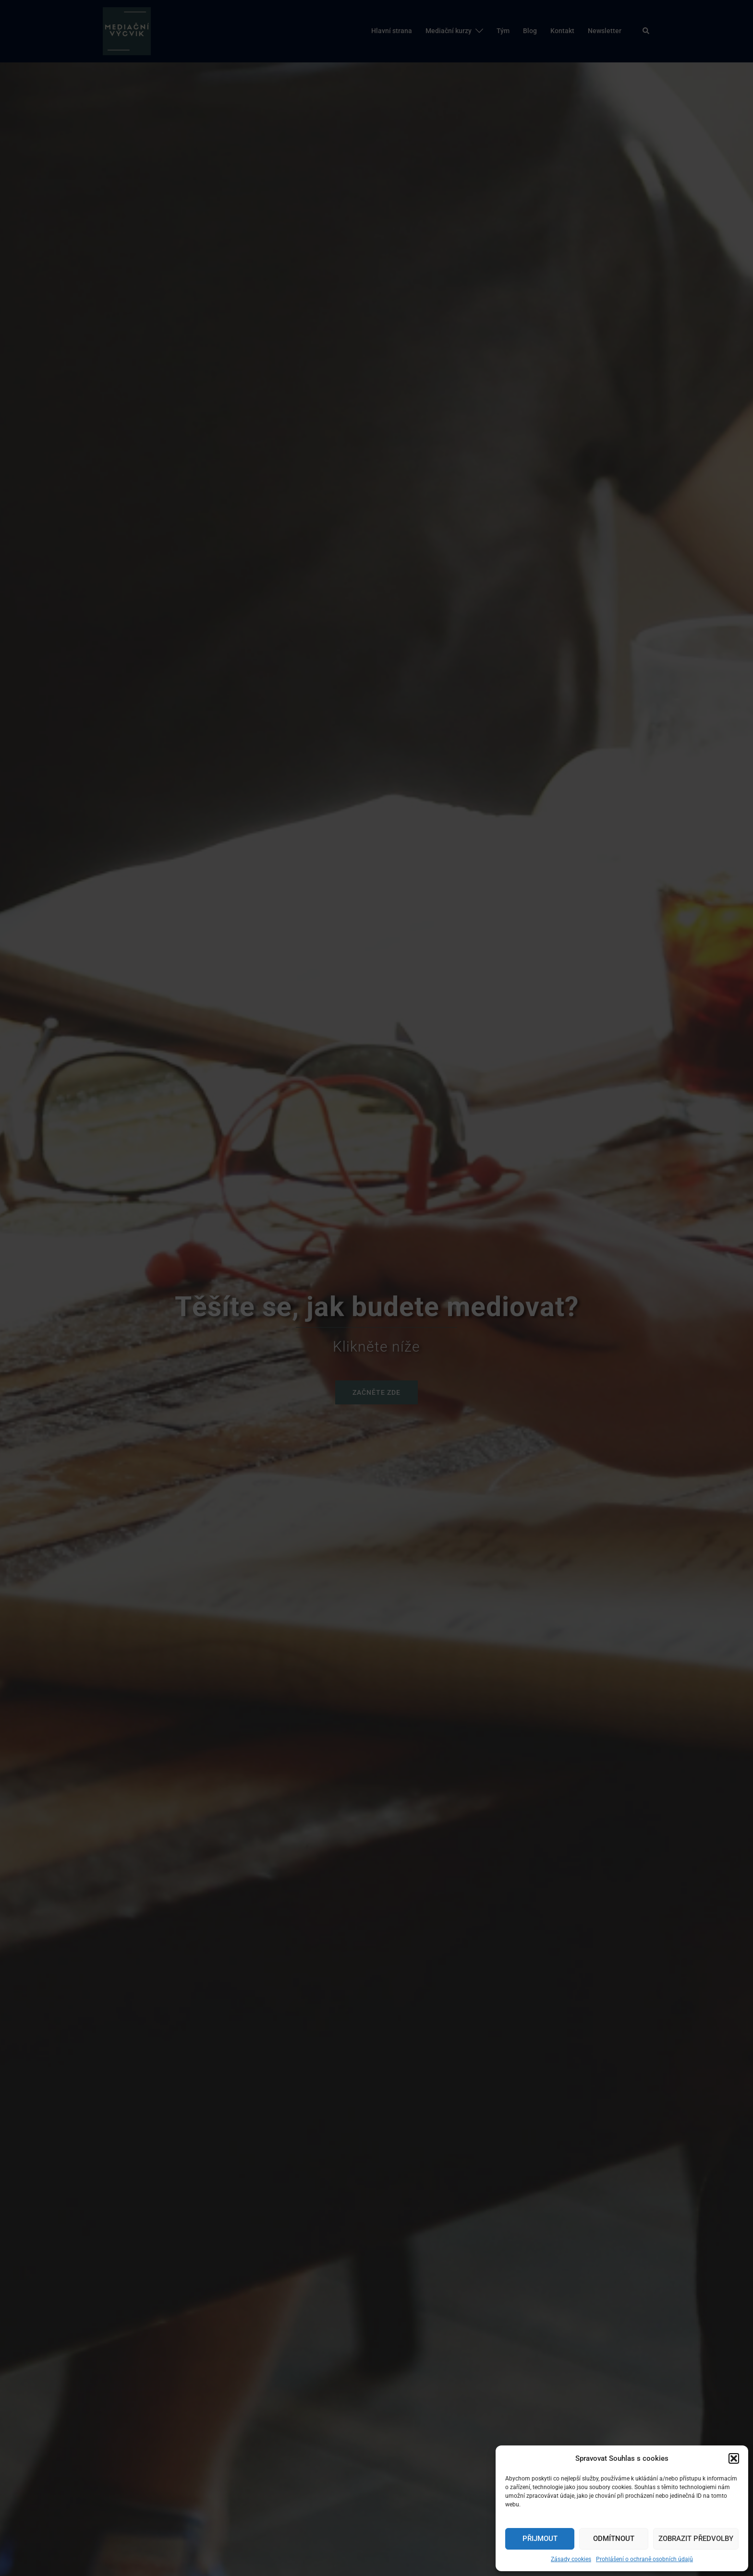  Describe the element at coordinates (613, 2538) in the screenshot. I see `Odmítnout` at that location.